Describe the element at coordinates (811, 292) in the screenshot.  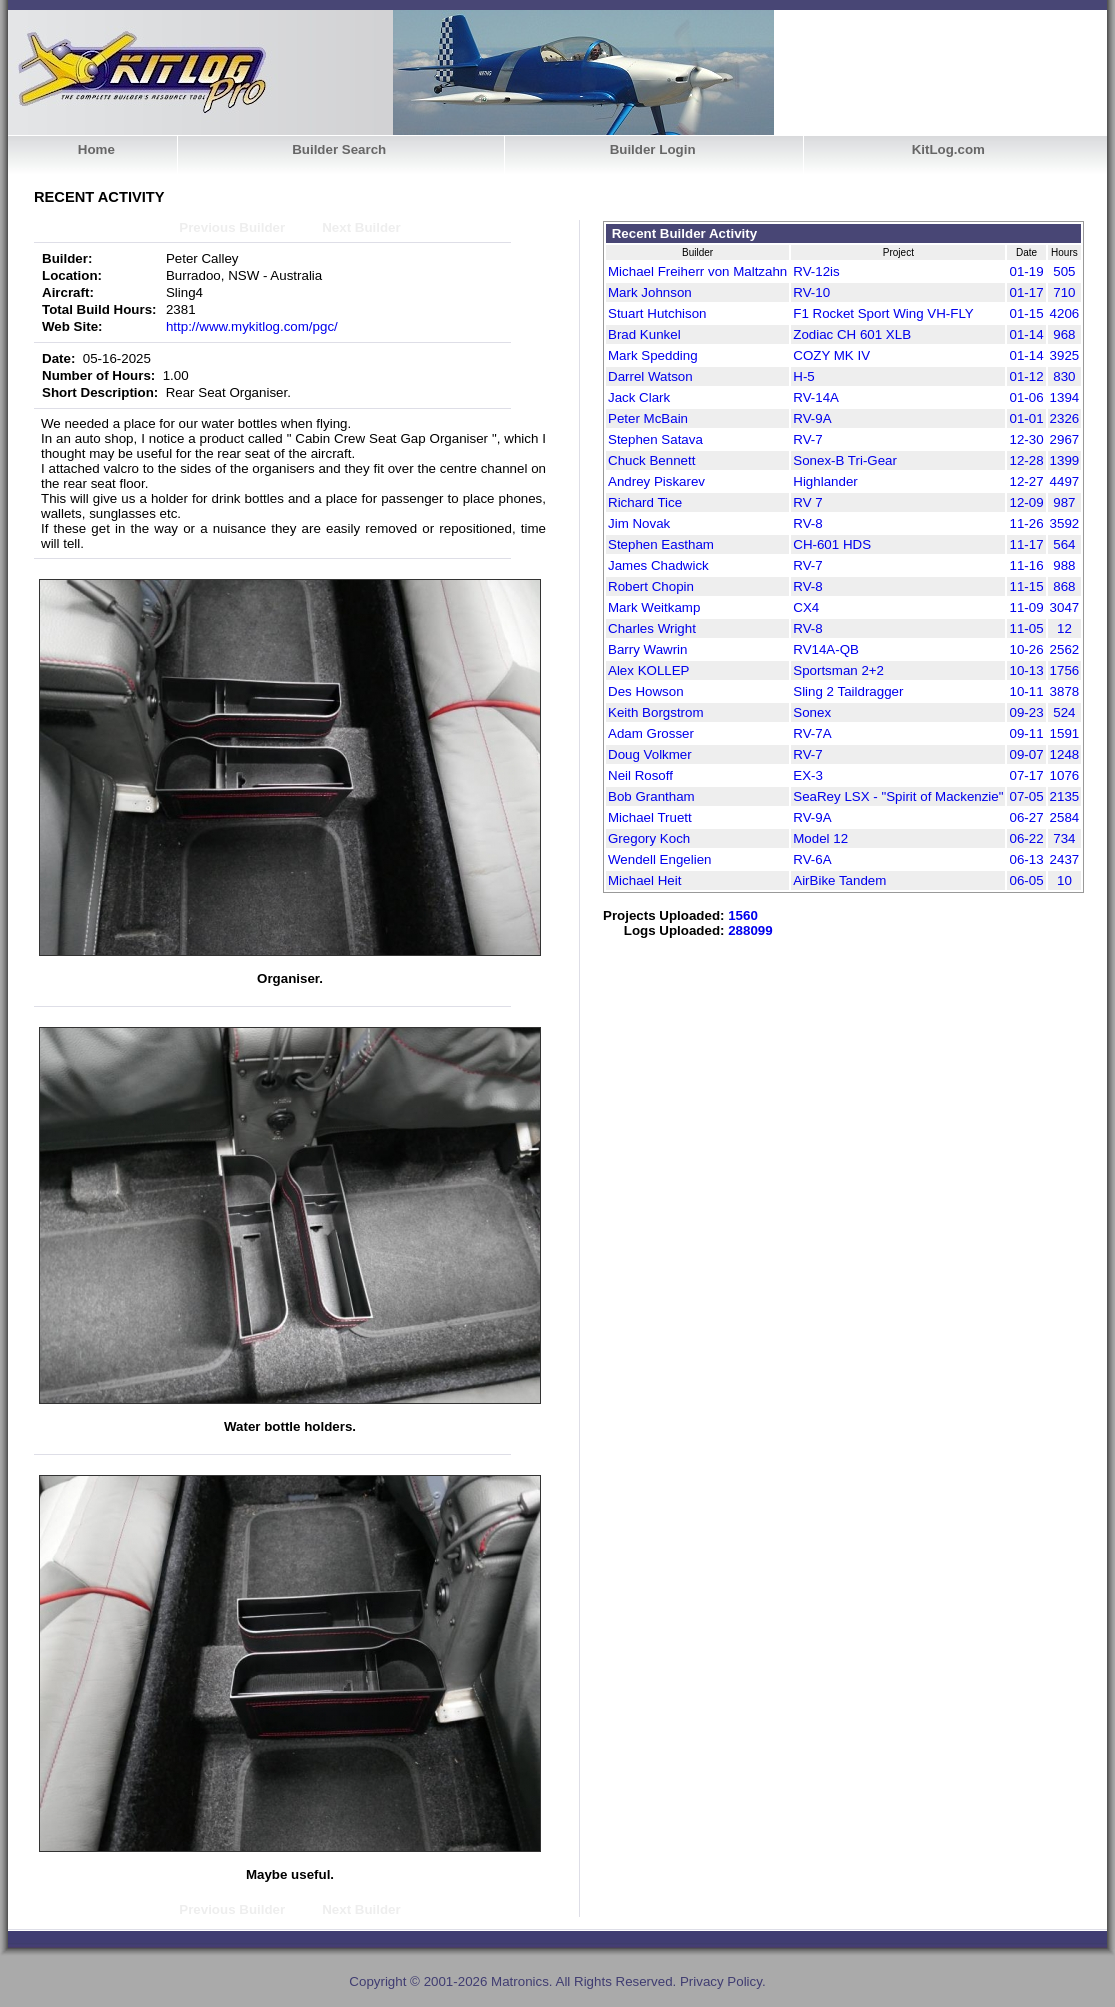
I see `RV-10` at that location.